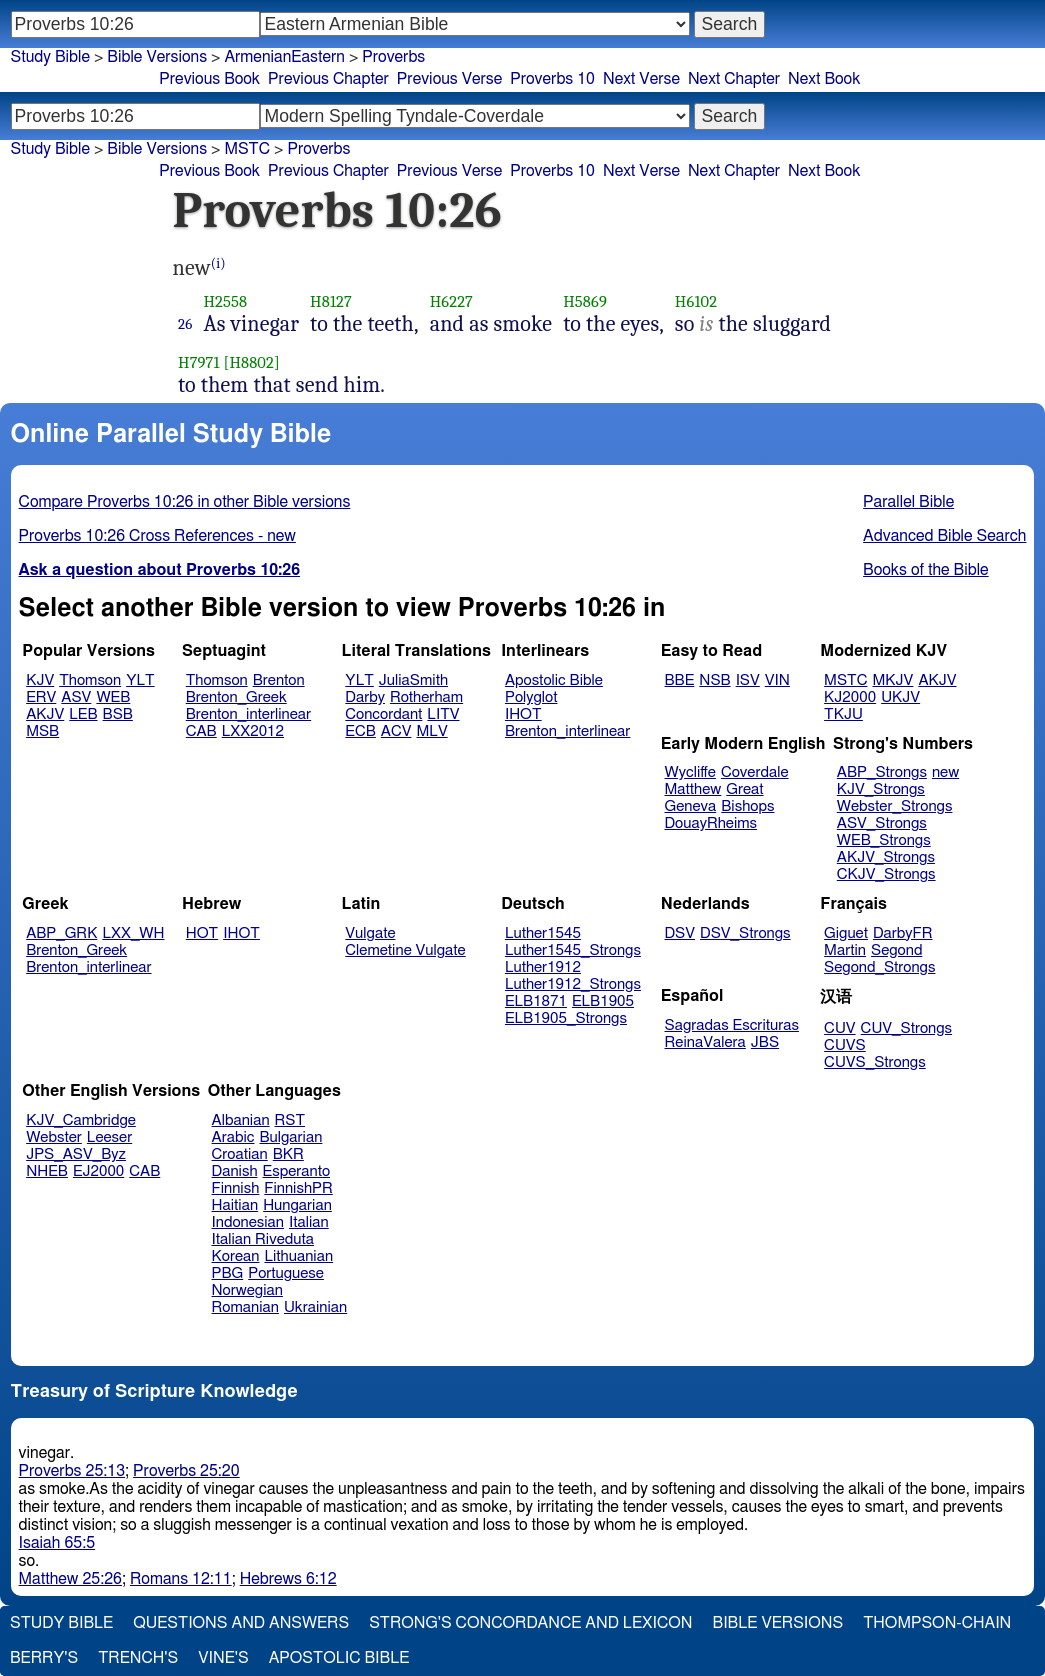 This screenshot has width=1045, height=1676. Describe the element at coordinates (90, 680) in the screenshot. I see `Thomson` at that location.